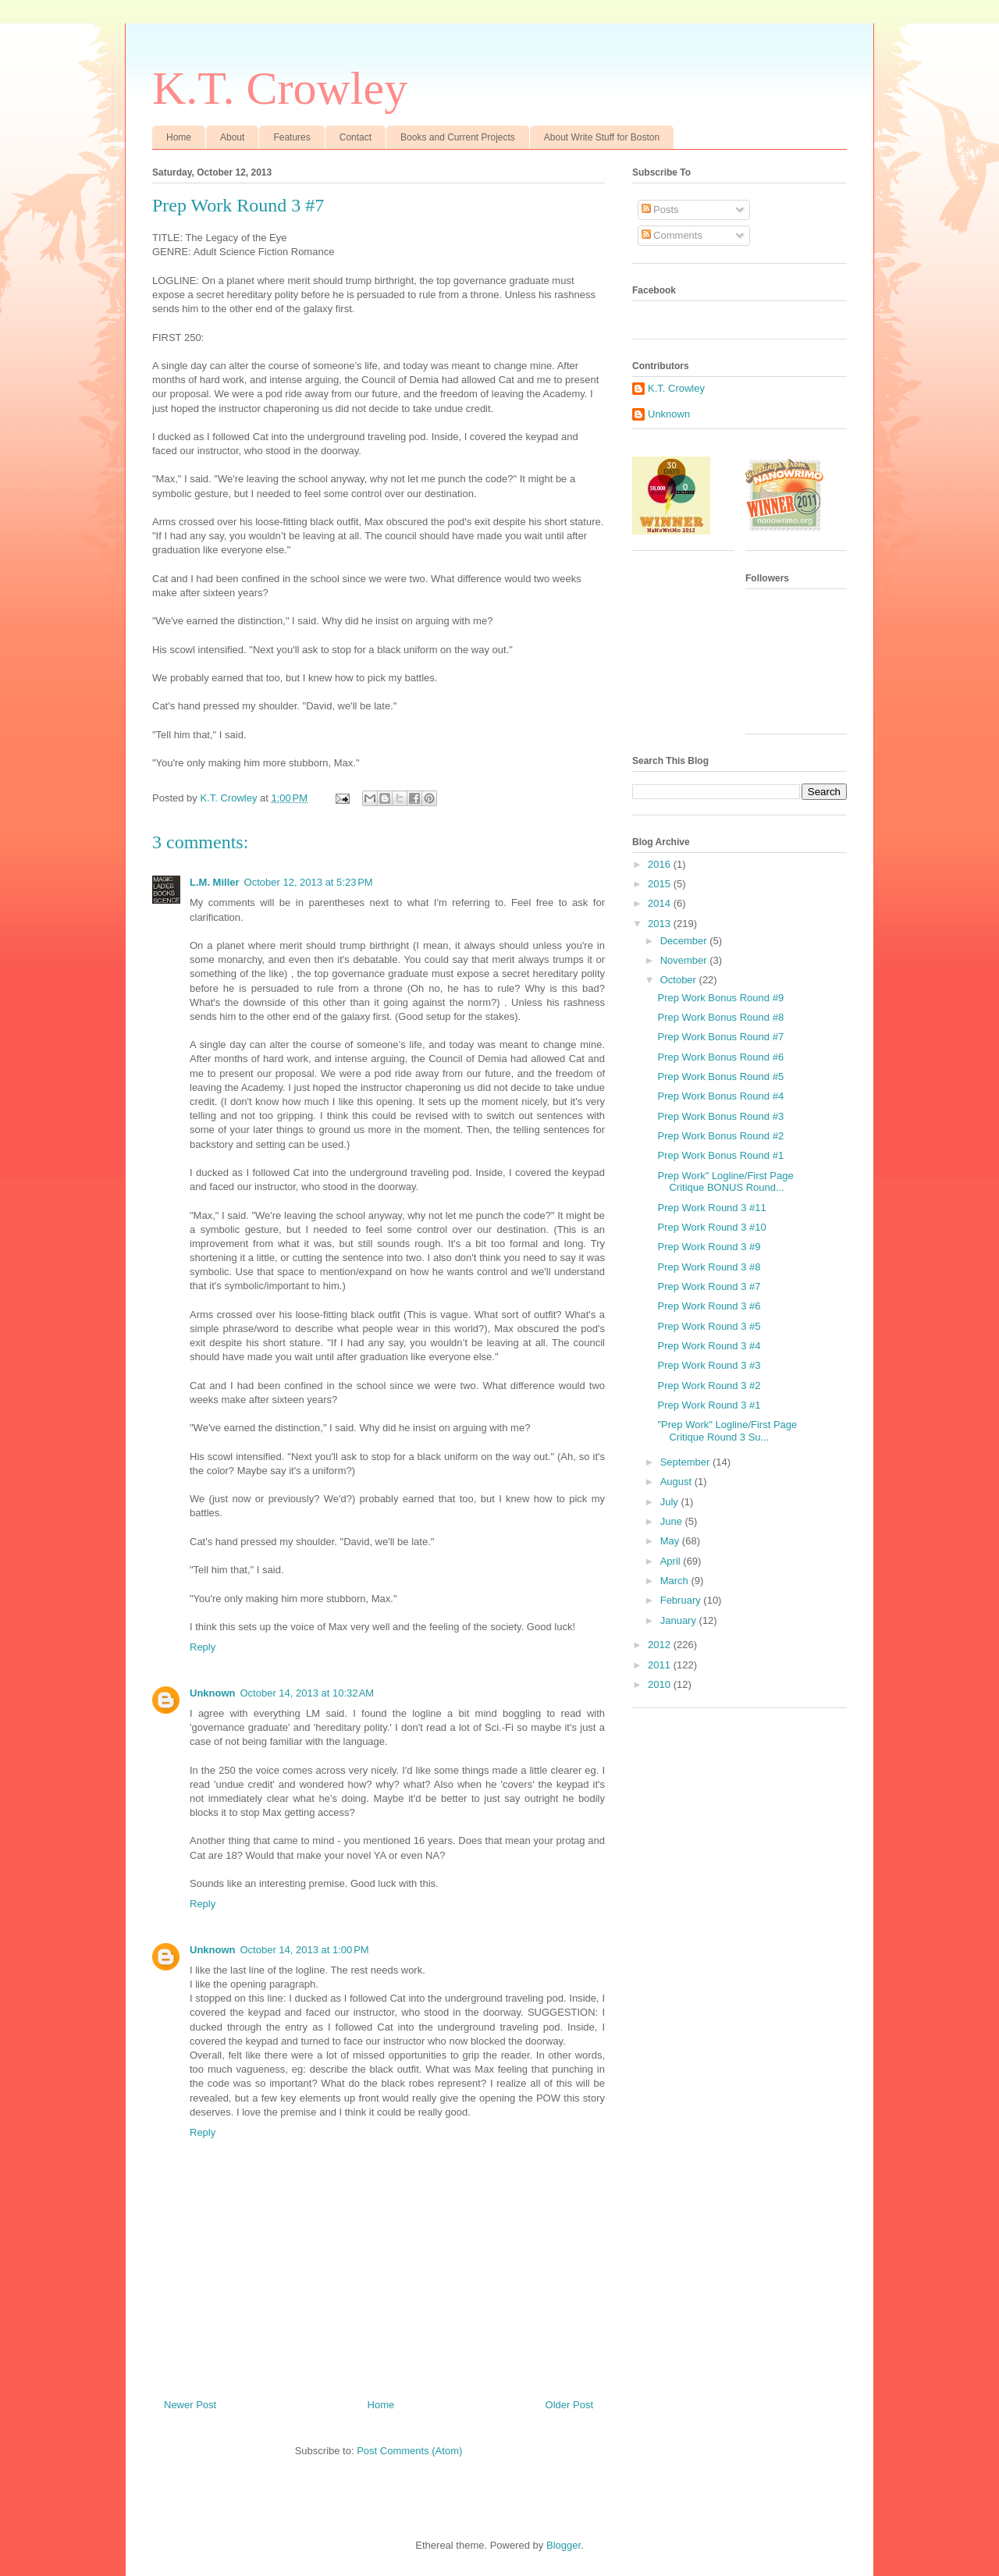 Image resolution: width=999 pixels, height=2576 pixels. Describe the element at coordinates (720, 1037) in the screenshot. I see `Prep Work Bonus Round #7` at that location.